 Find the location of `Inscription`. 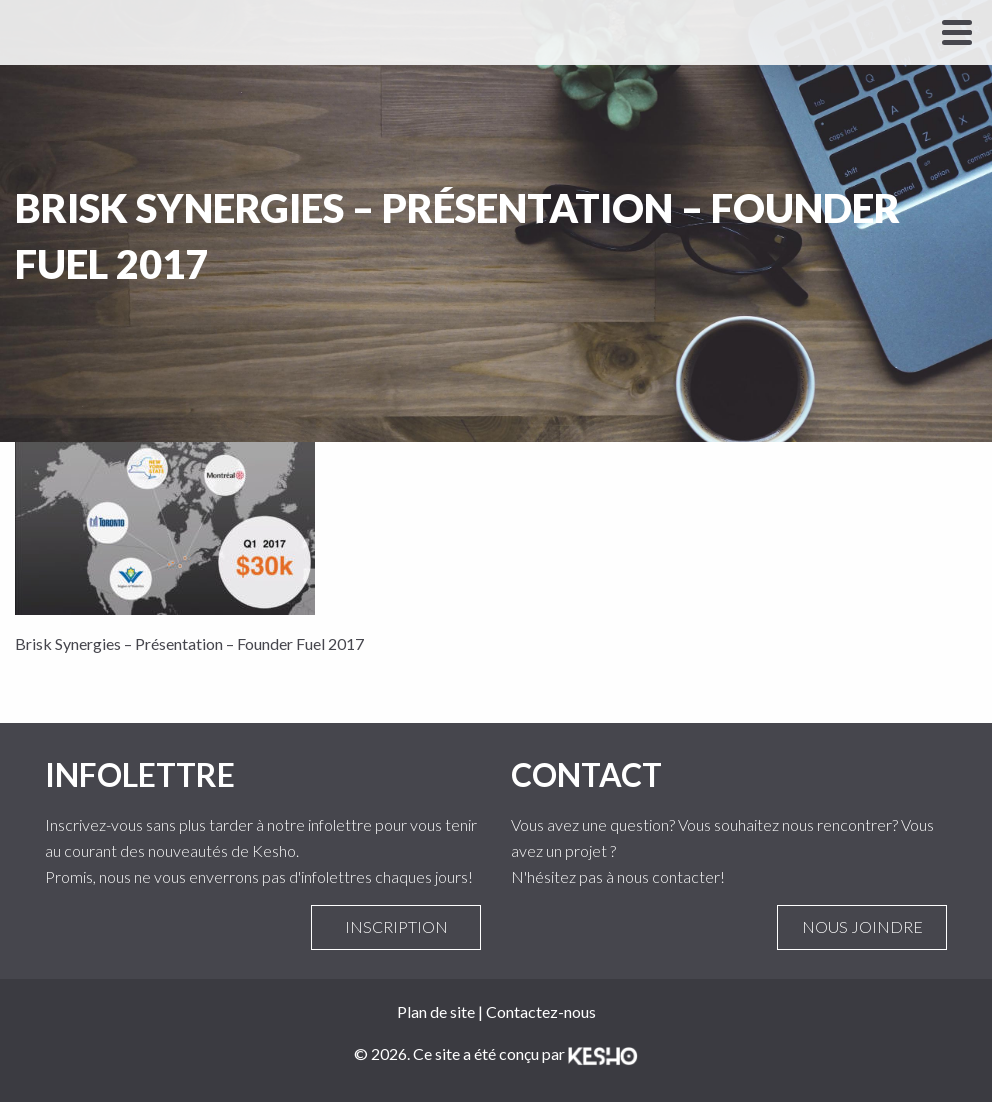

Inscription is located at coordinates (396, 927).